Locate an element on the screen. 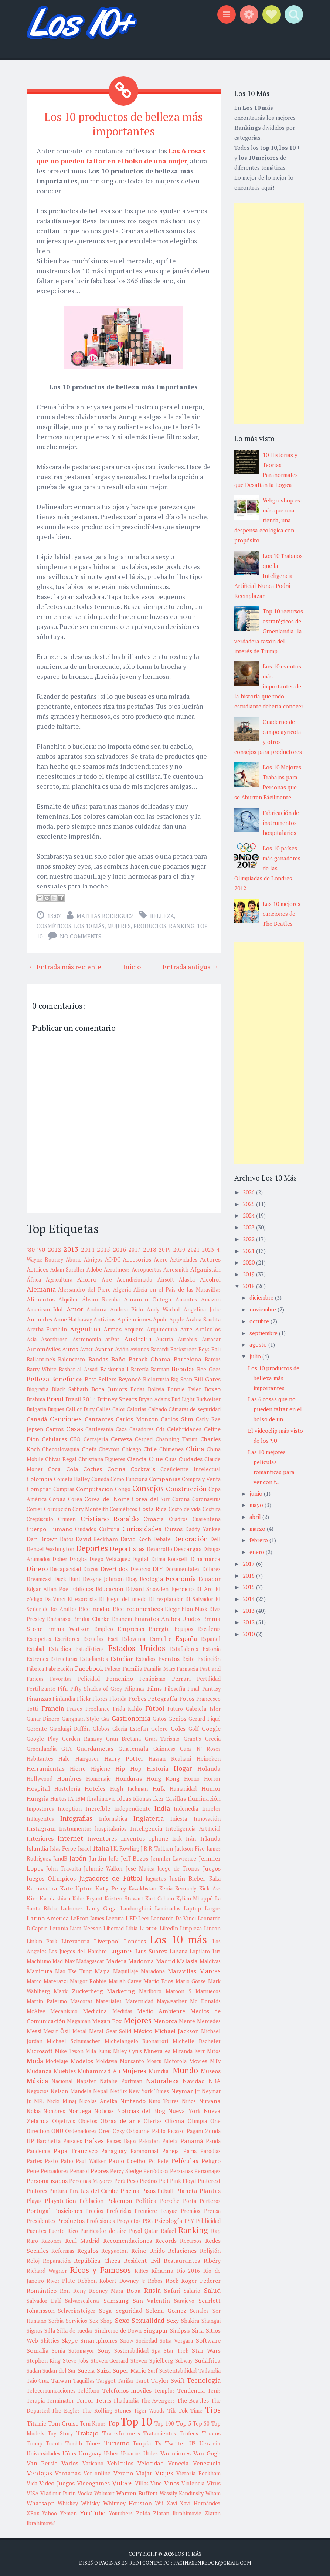  Asia is located at coordinates (32, 1337).